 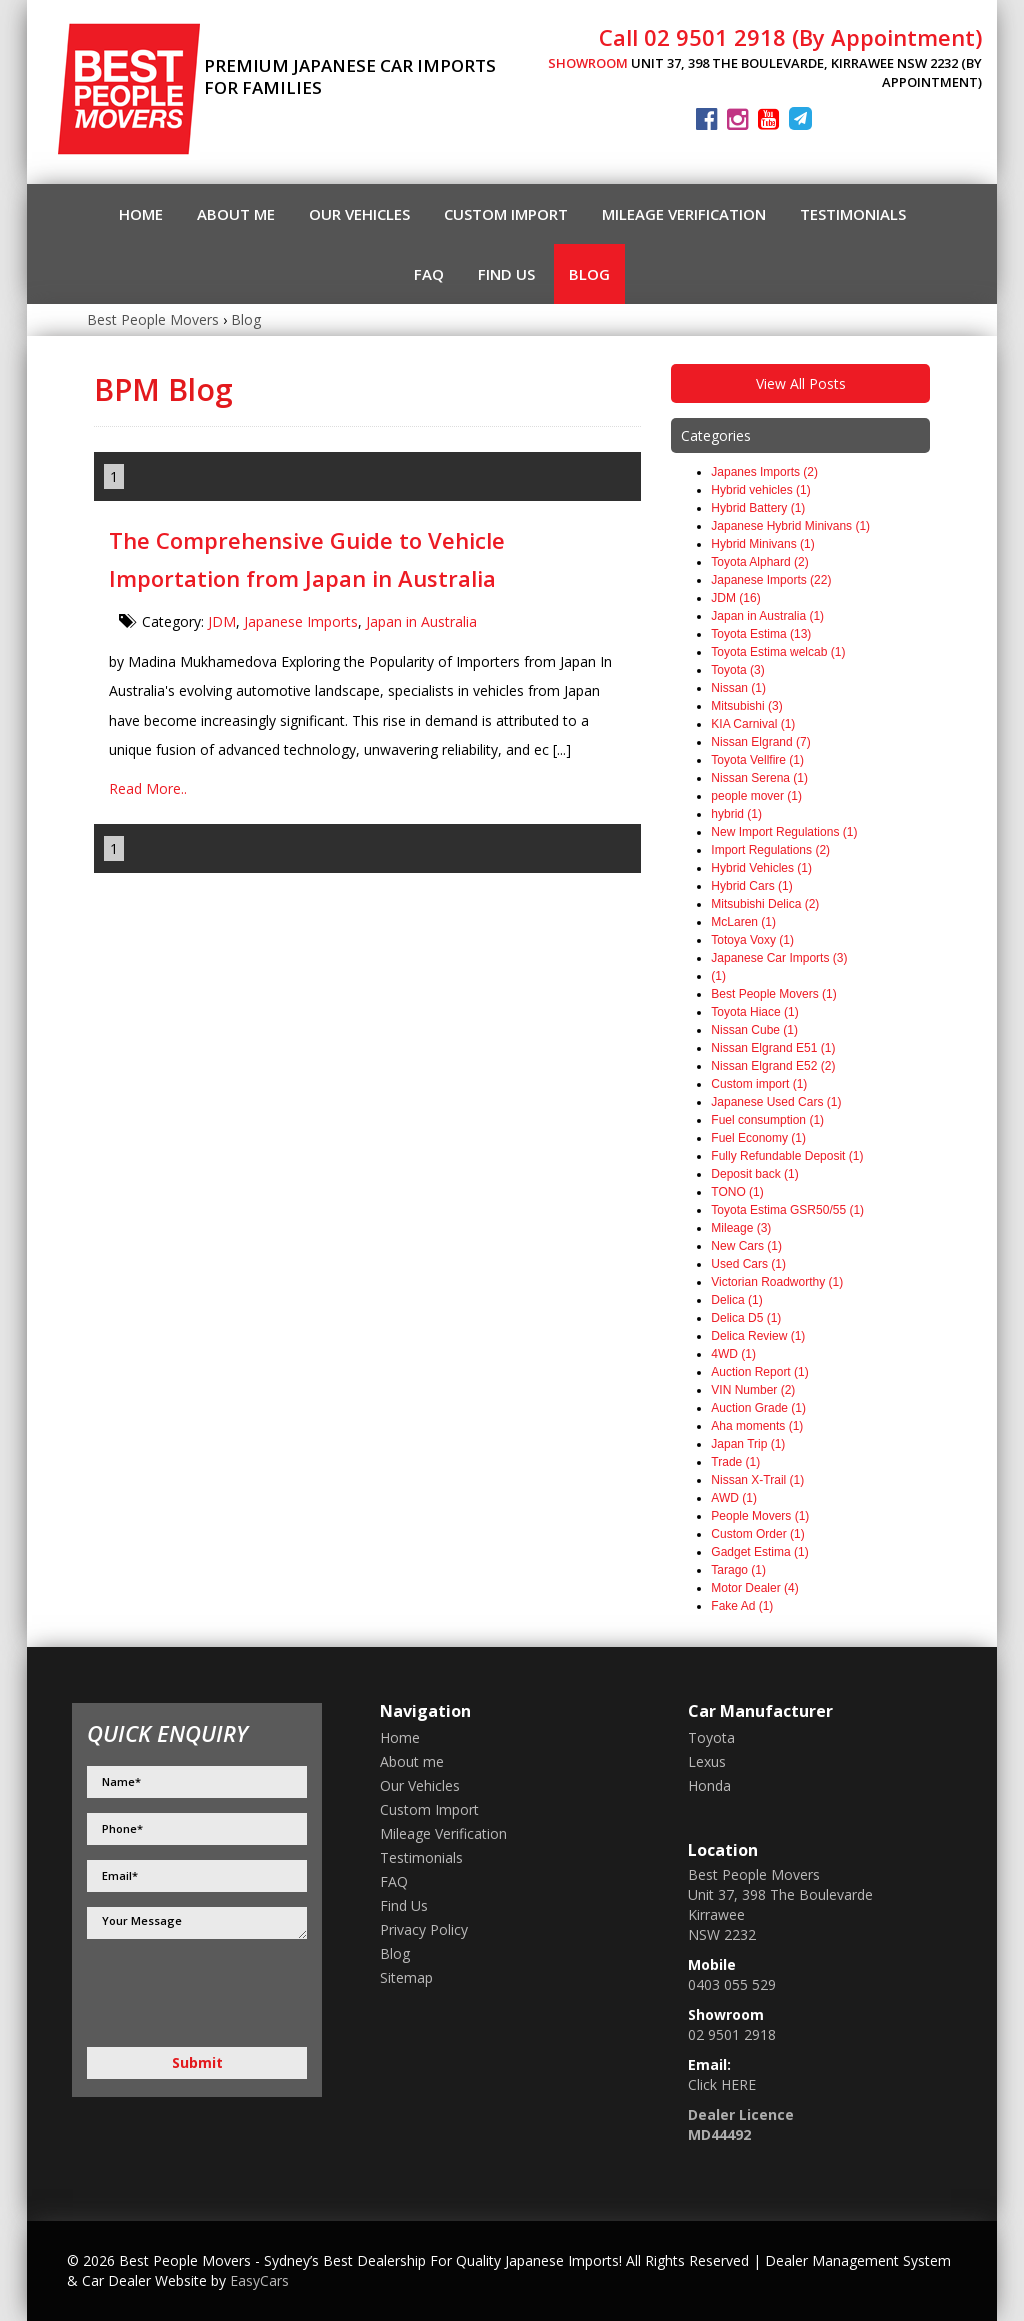 What do you see at coordinates (771, 580) in the screenshot?
I see `Japanese Imports (22)` at bounding box center [771, 580].